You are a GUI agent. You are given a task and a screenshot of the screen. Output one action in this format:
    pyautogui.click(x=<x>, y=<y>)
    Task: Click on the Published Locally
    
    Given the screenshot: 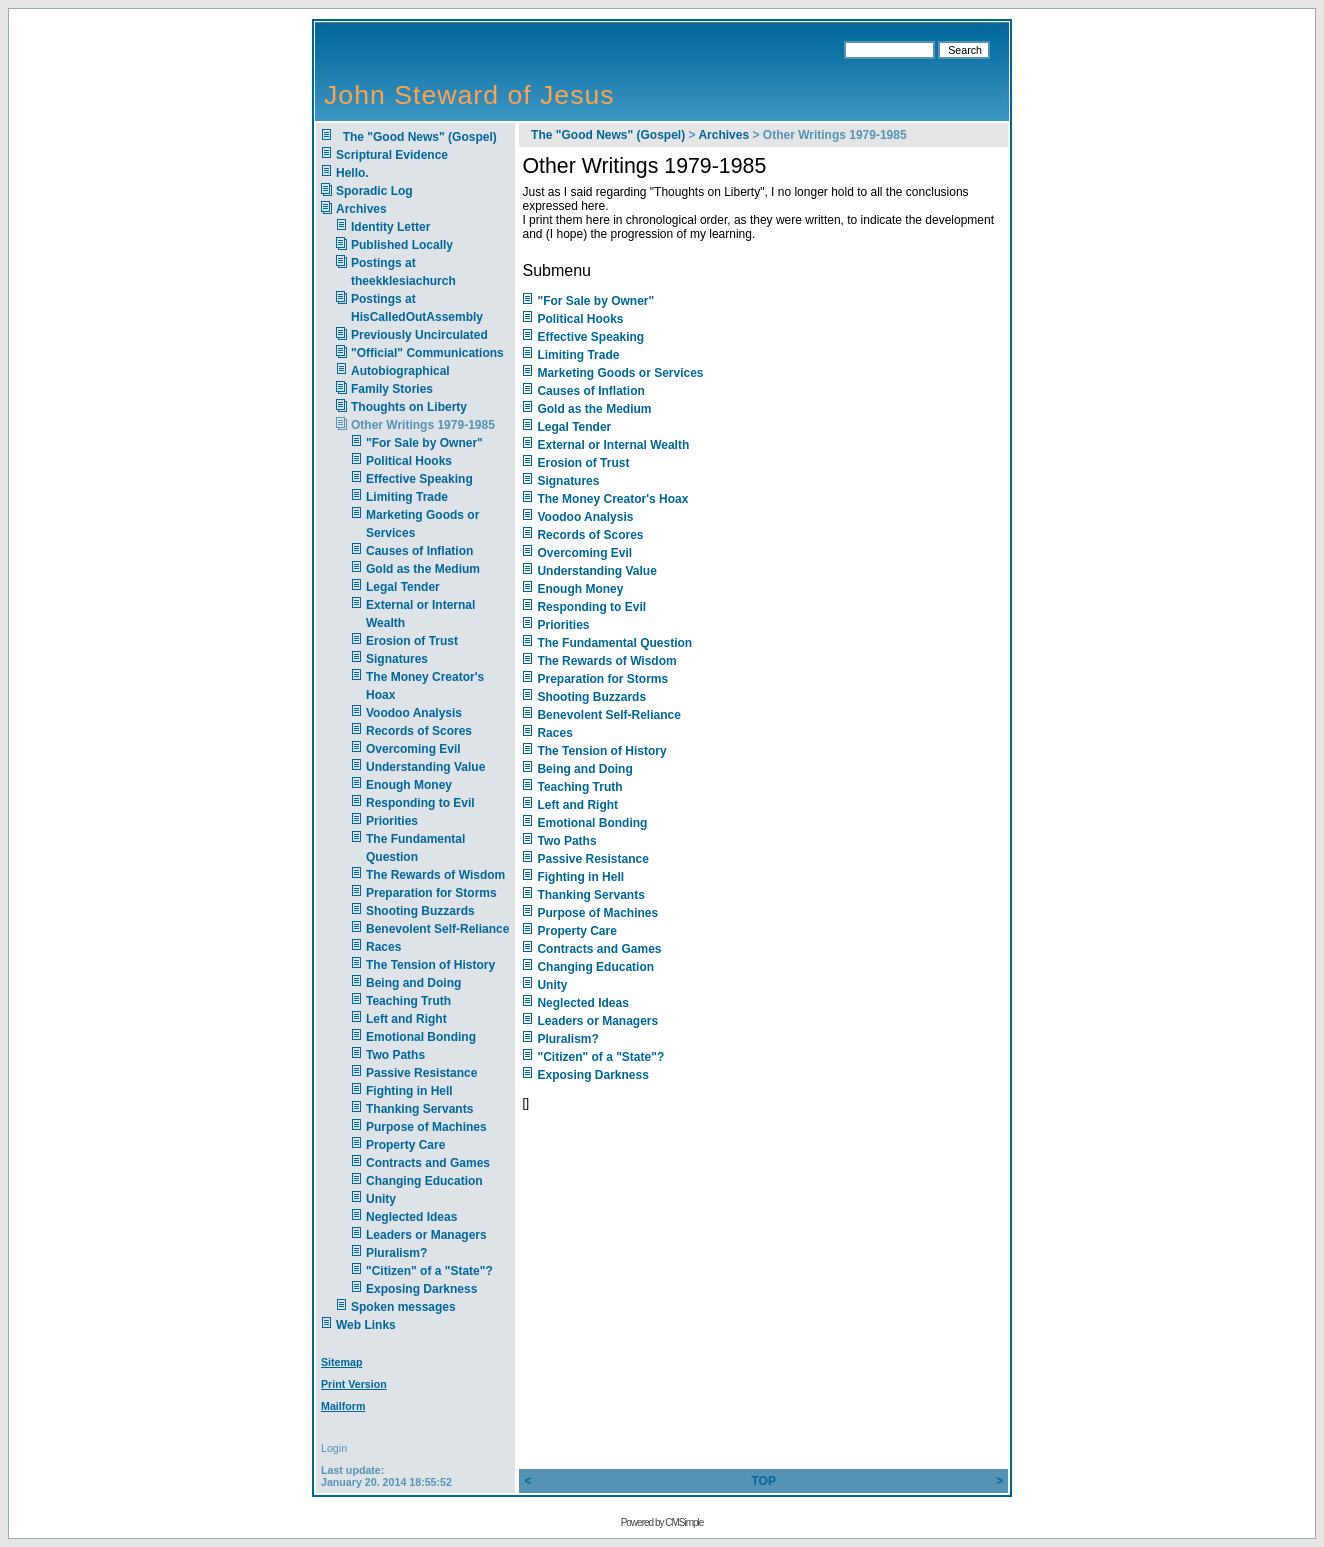 What is the action you would take?
    pyautogui.click(x=402, y=245)
    